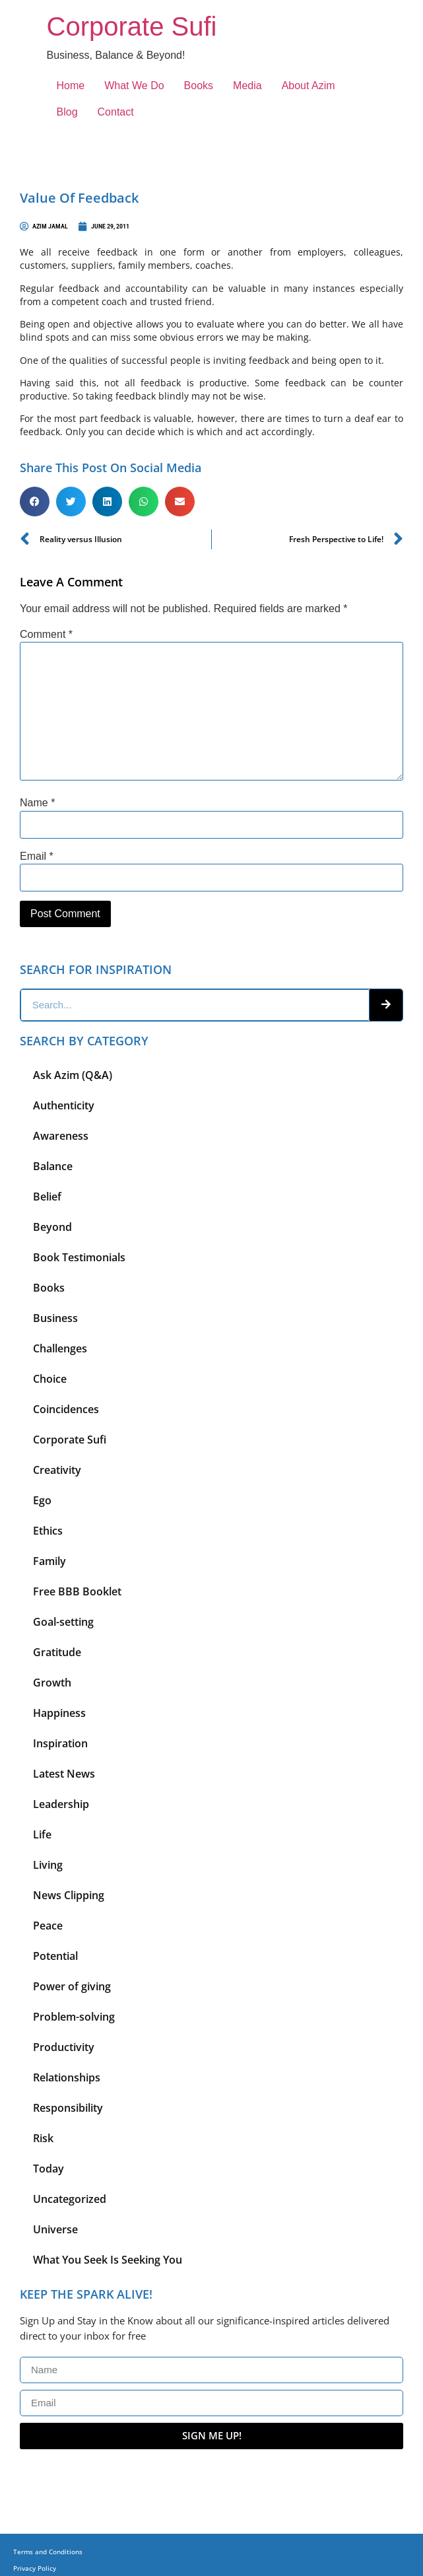 This screenshot has height=2576, width=423. Describe the element at coordinates (308, 85) in the screenshot. I see `About Azim` at that location.